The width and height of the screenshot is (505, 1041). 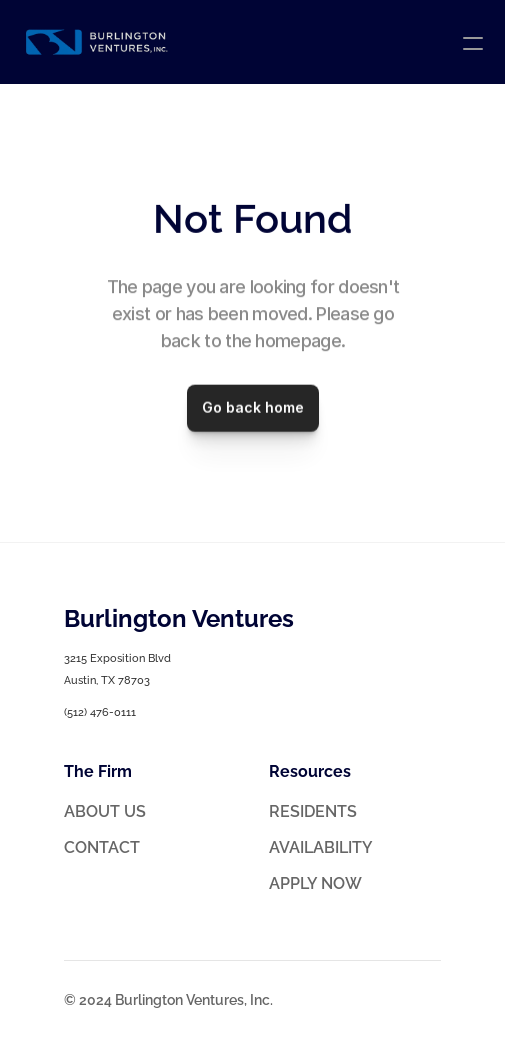 What do you see at coordinates (102, 847) in the screenshot?
I see `CONTACT` at bounding box center [102, 847].